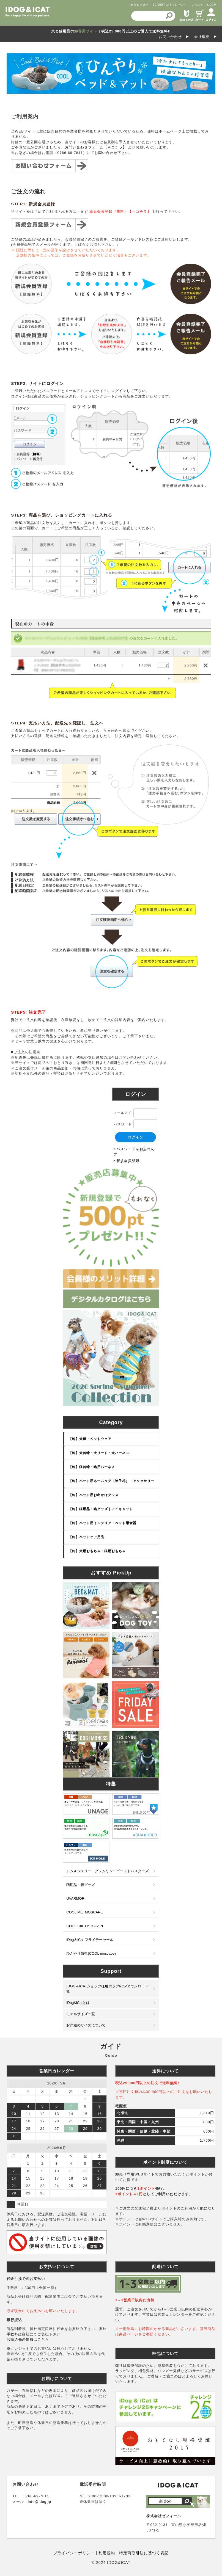  What do you see at coordinates (89, 1940) in the screenshot?
I see `iDog＆iCat フライデーセール` at bounding box center [89, 1940].